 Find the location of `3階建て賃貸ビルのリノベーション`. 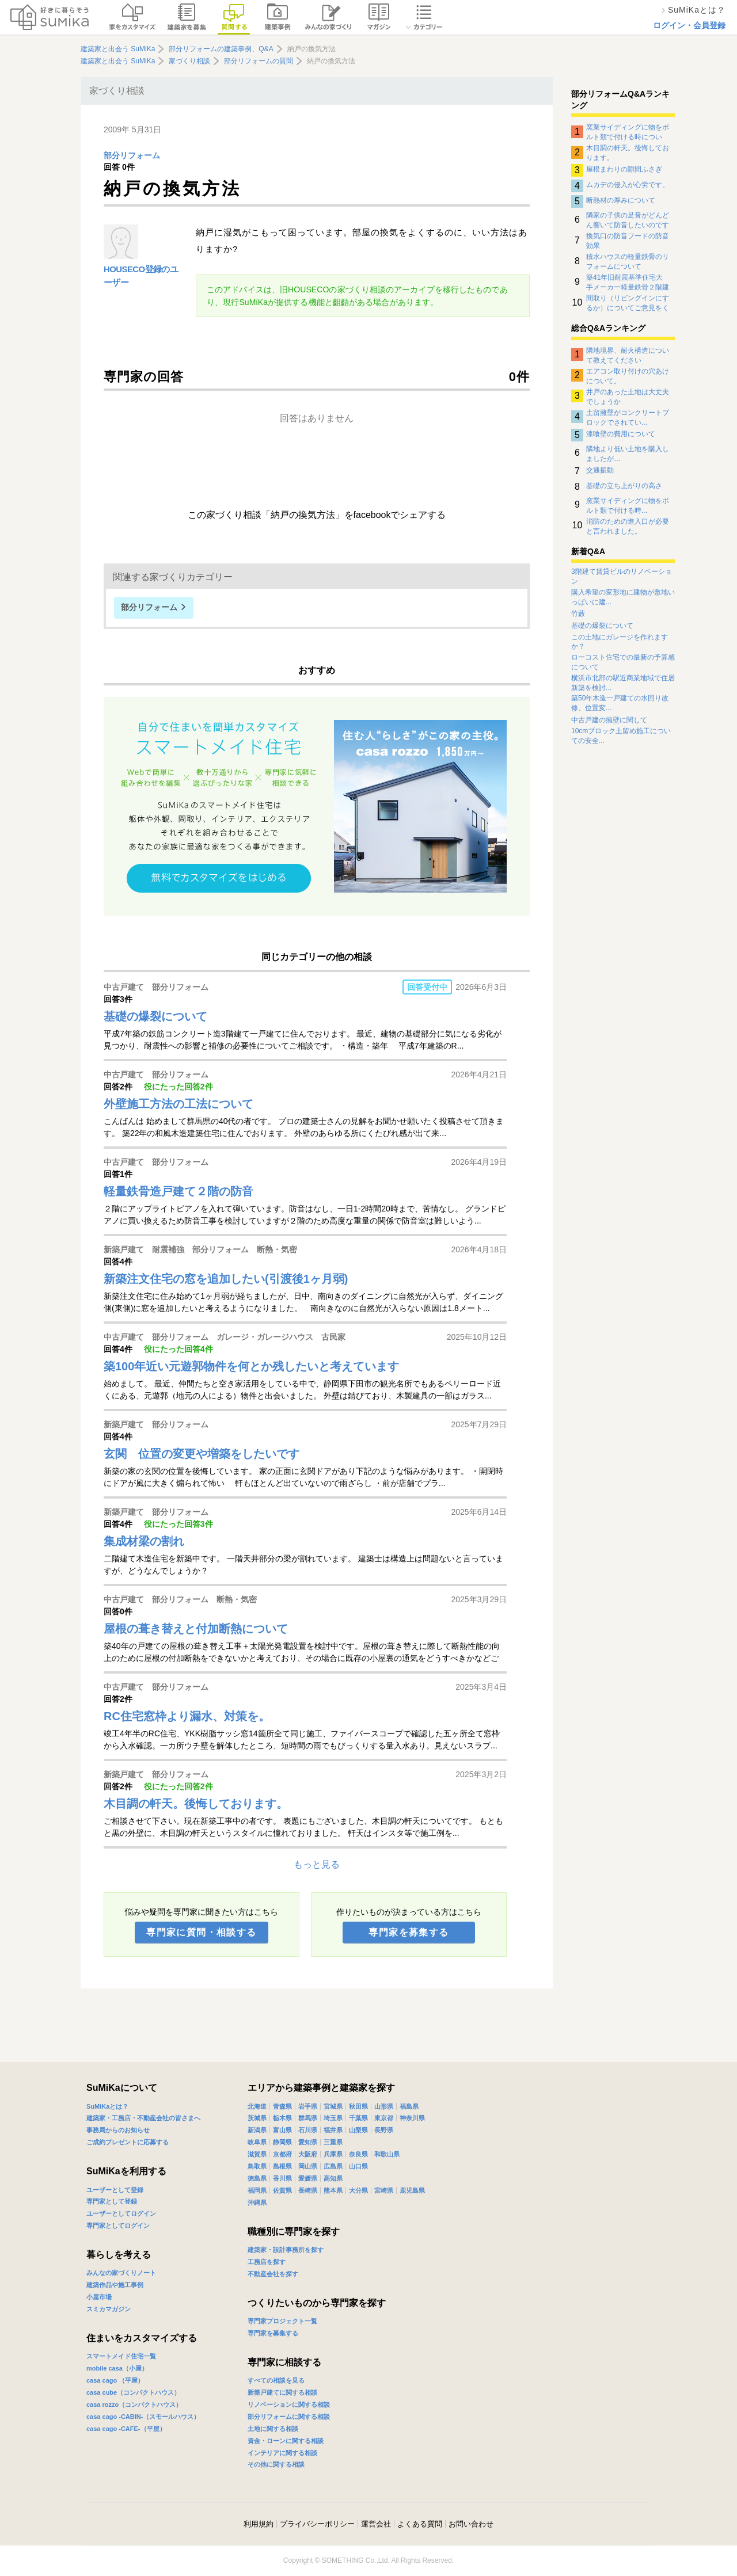

3階建て賃貸ビルのリノベーション is located at coordinates (621, 576).